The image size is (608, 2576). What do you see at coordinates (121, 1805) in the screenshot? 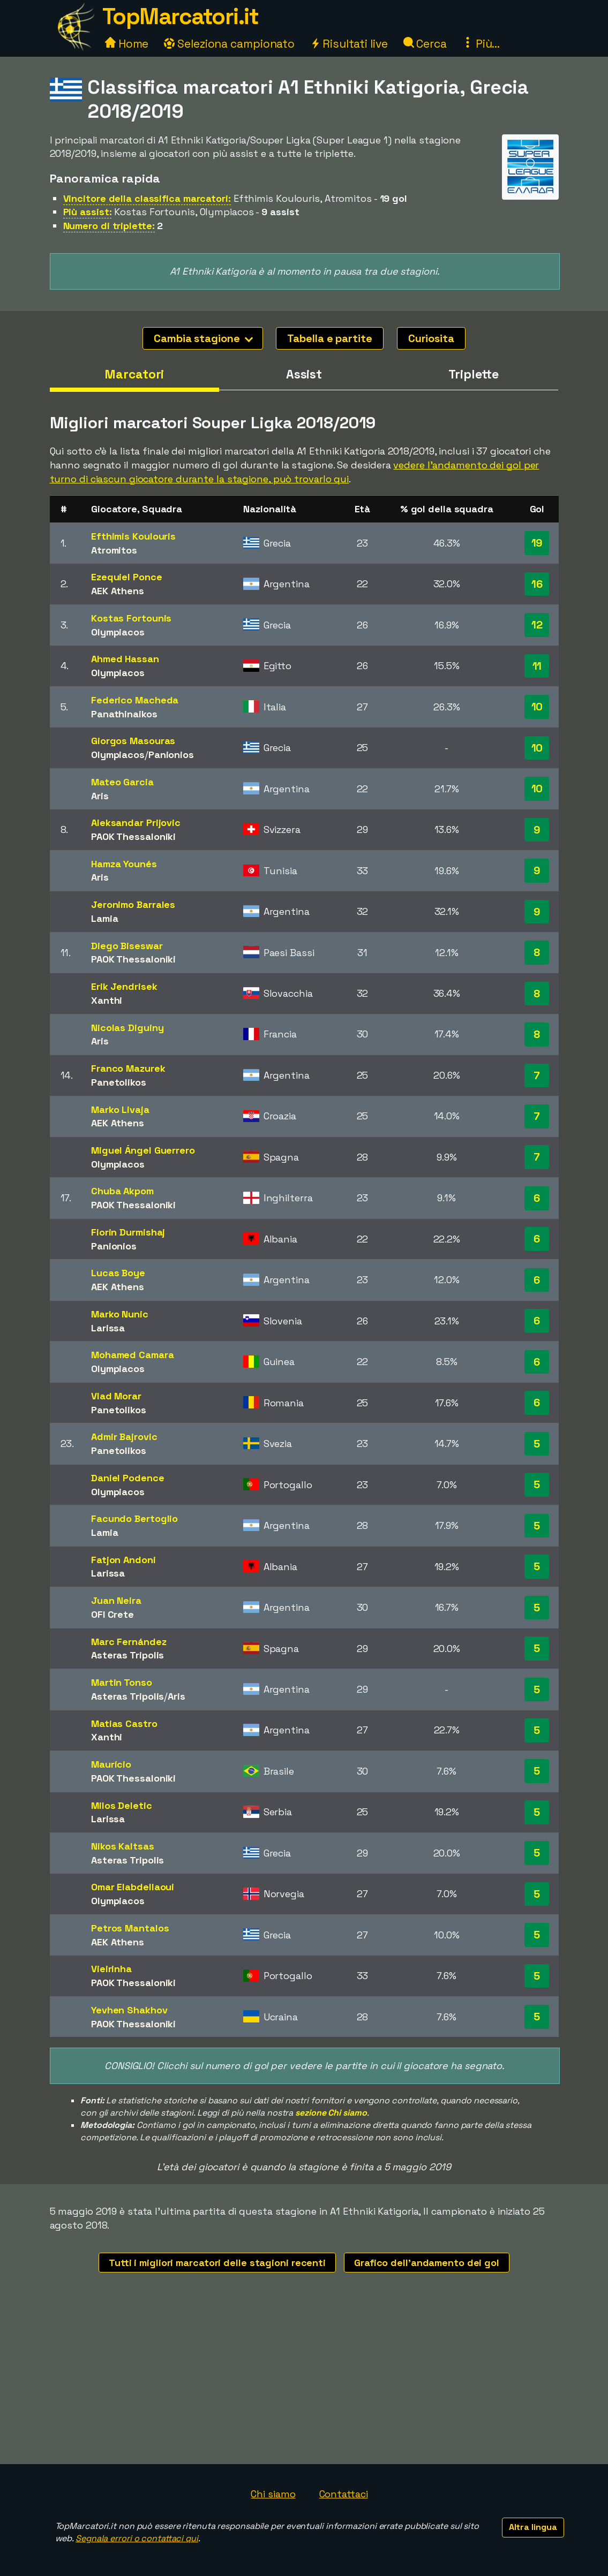
I see `Milos Deletic` at bounding box center [121, 1805].